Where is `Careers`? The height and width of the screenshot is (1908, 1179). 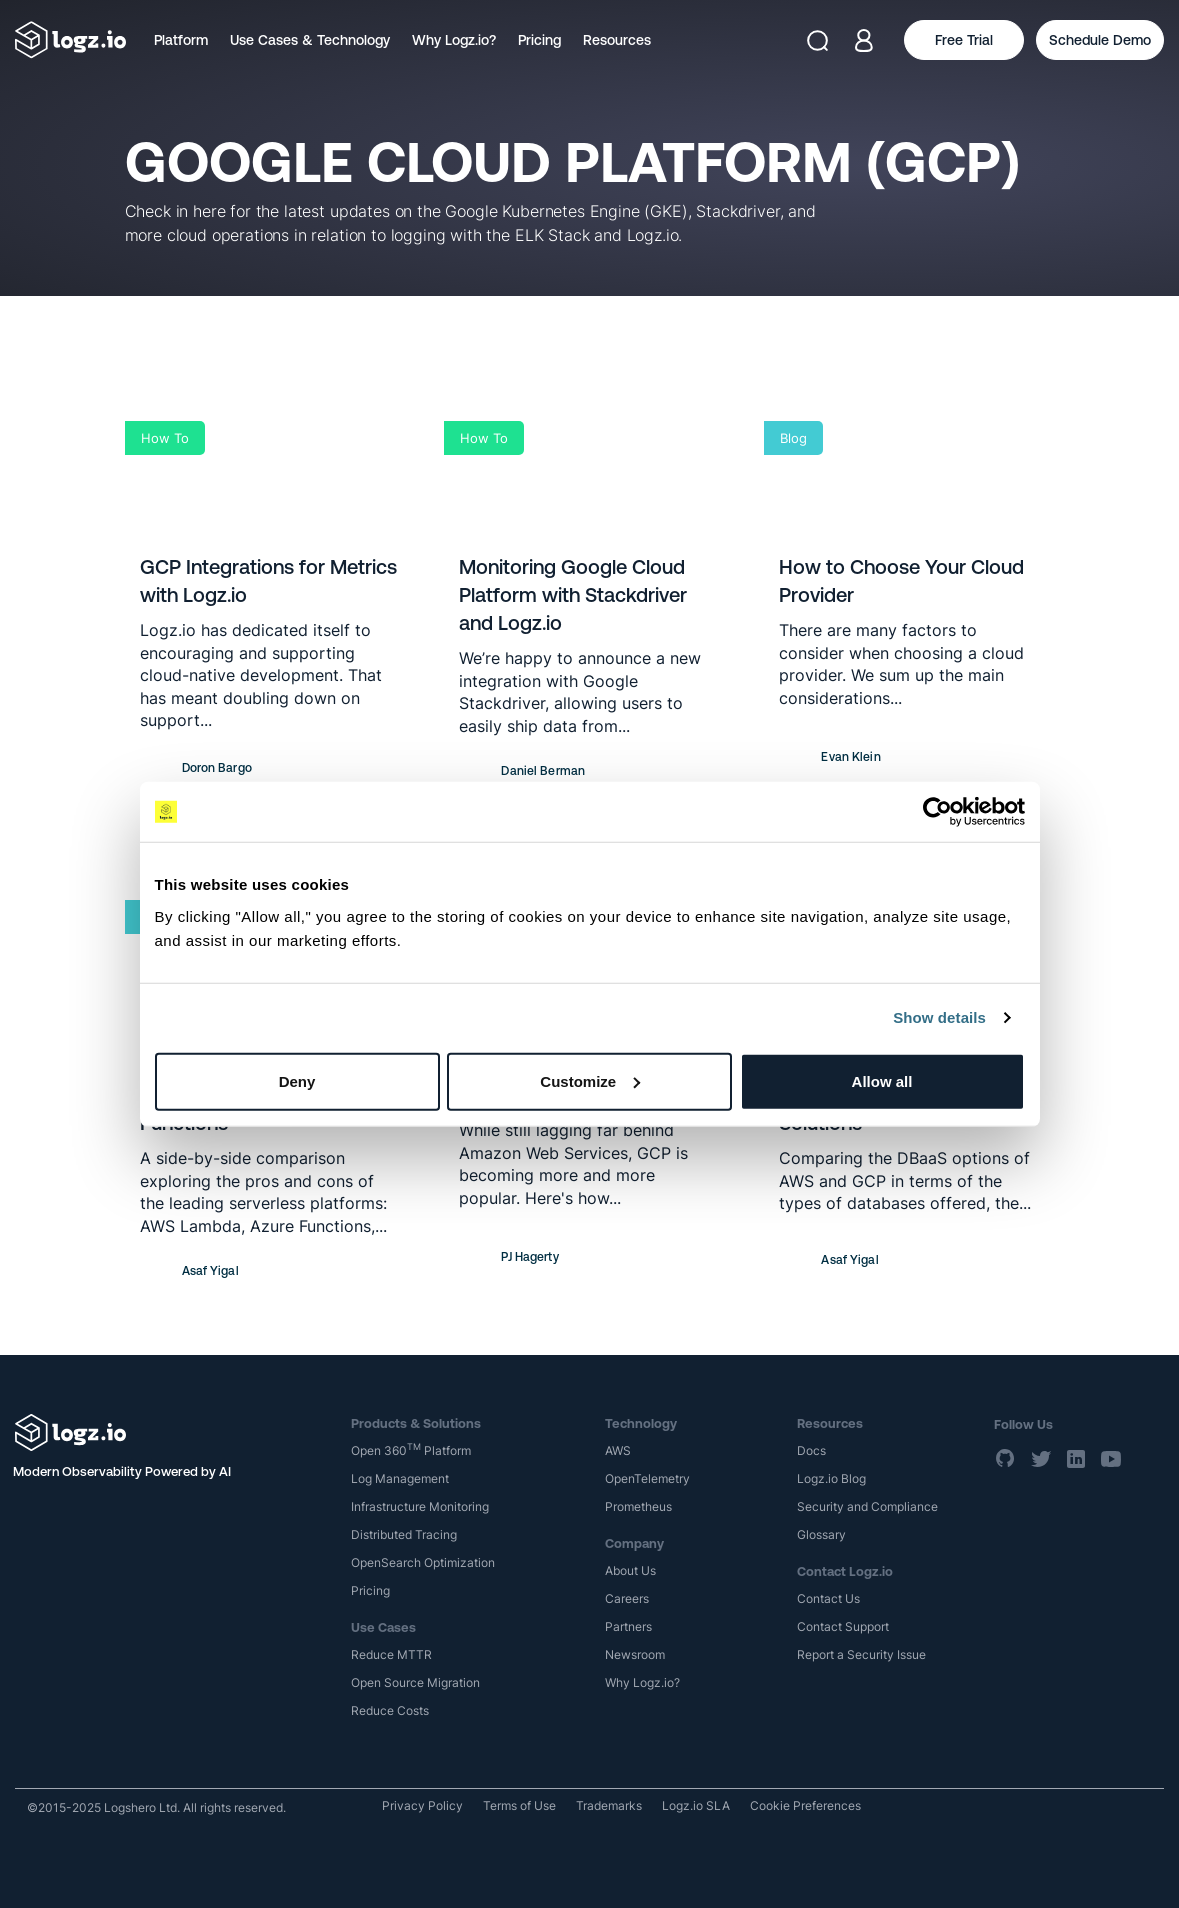 Careers is located at coordinates (627, 1598).